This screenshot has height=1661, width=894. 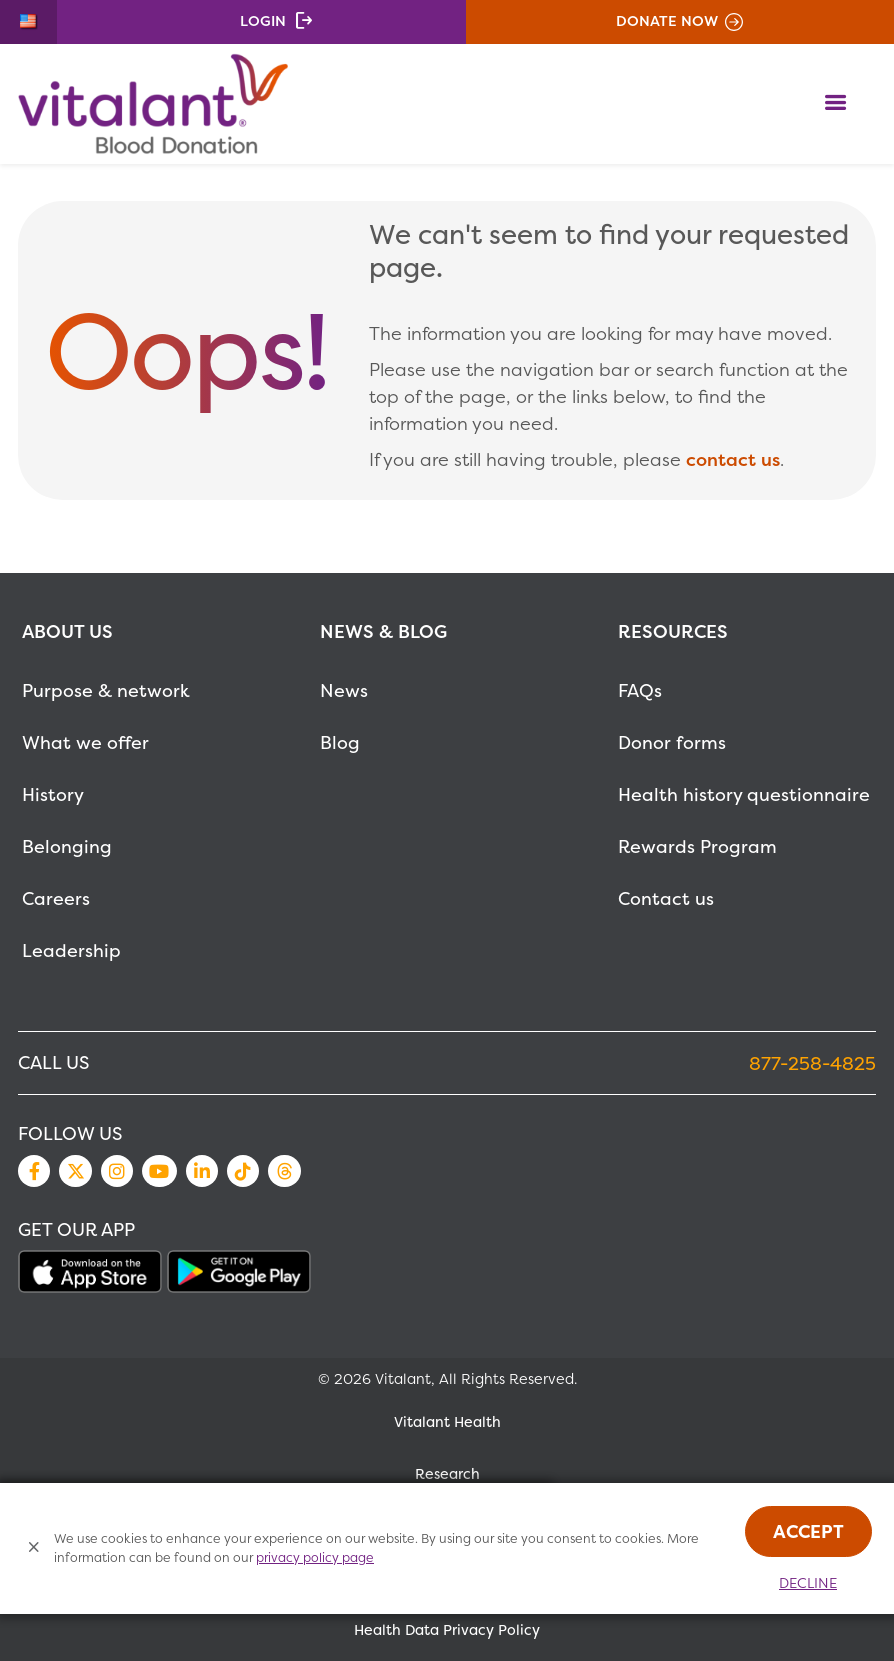 I want to click on Belonging, so click(x=67, y=846).